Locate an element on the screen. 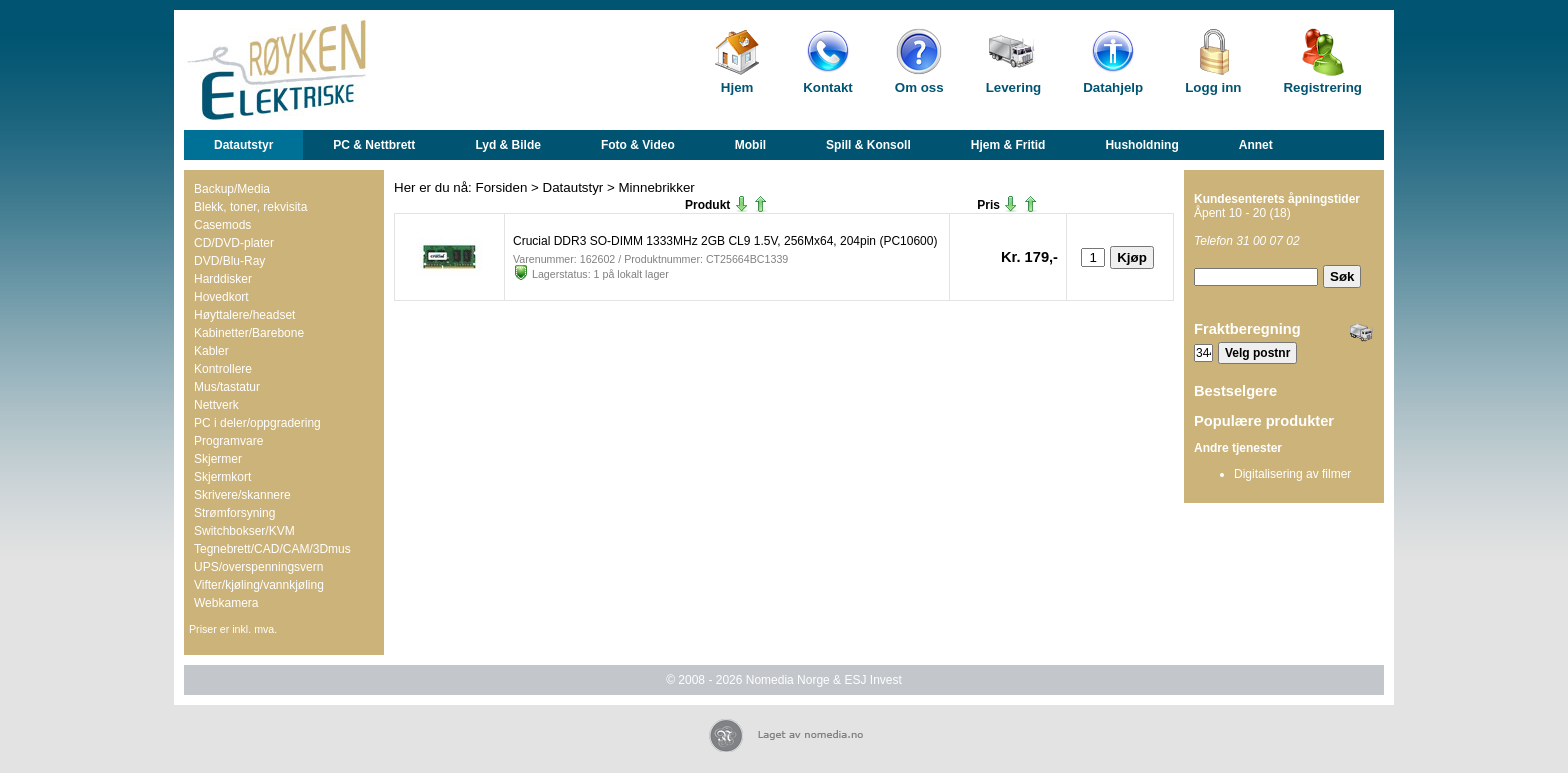  Webkamera is located at coordinates (226, 603).